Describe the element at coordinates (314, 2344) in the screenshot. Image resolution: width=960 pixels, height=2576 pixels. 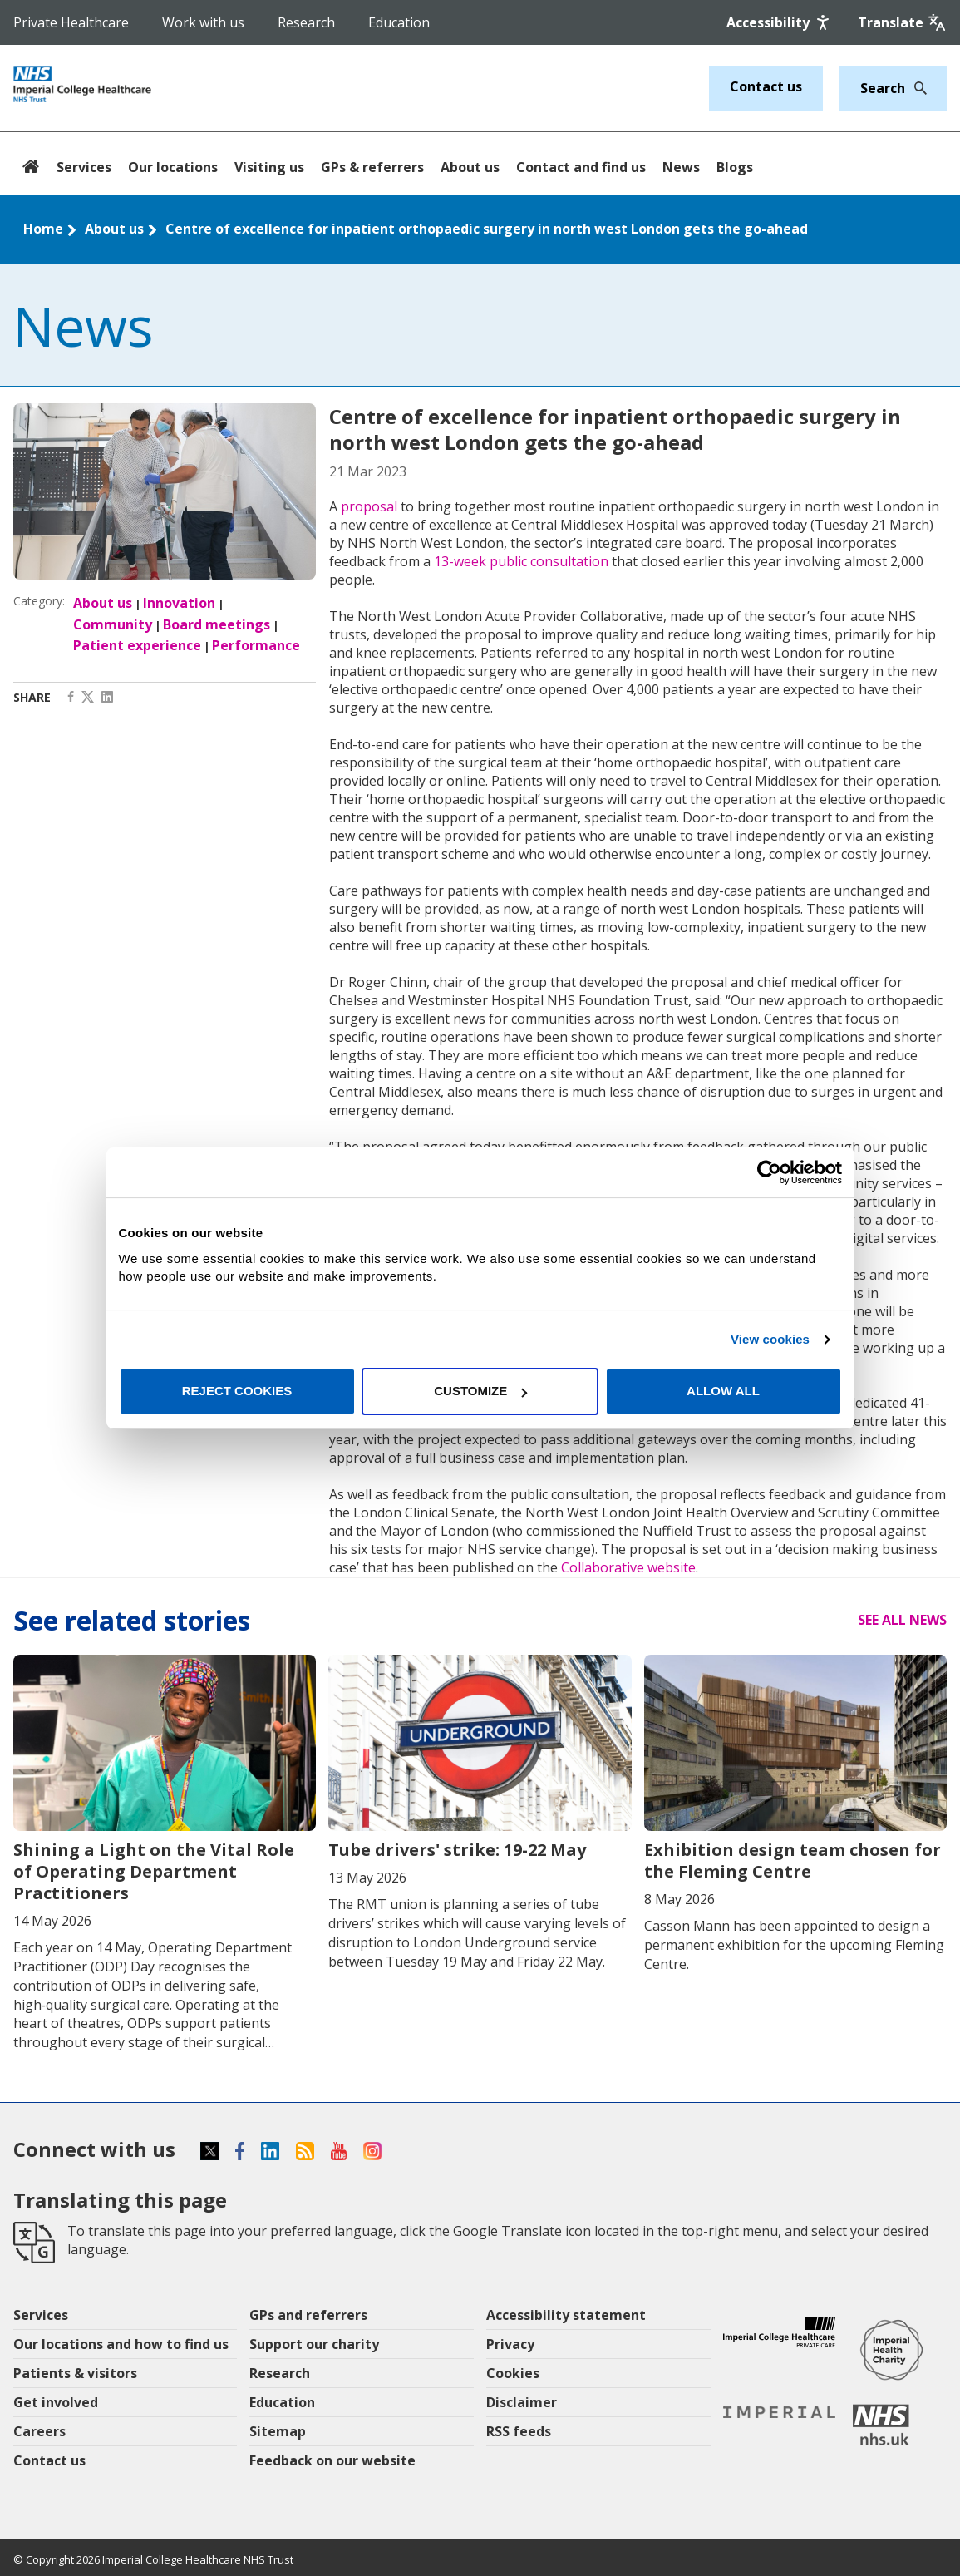
I see `Support our charity` at that location.